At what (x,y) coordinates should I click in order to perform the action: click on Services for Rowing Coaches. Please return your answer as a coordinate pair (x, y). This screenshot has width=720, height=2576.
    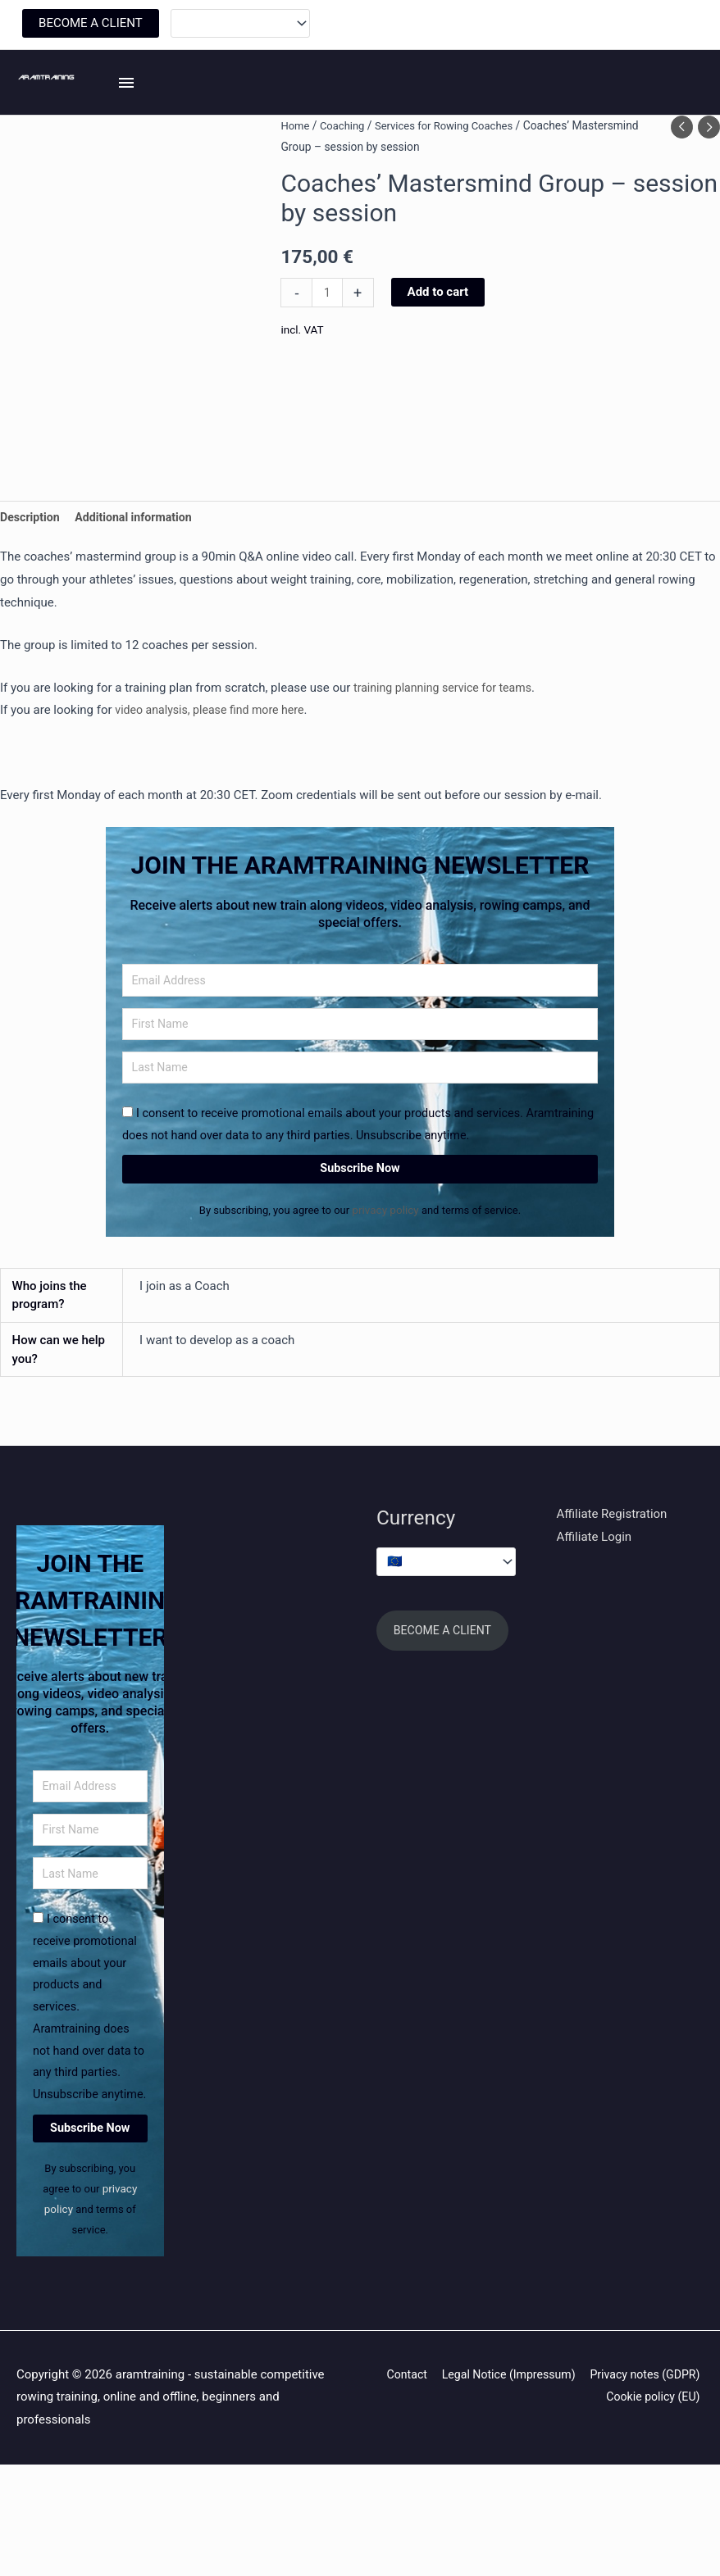
    Looking at the image, I should click on (453, 182).